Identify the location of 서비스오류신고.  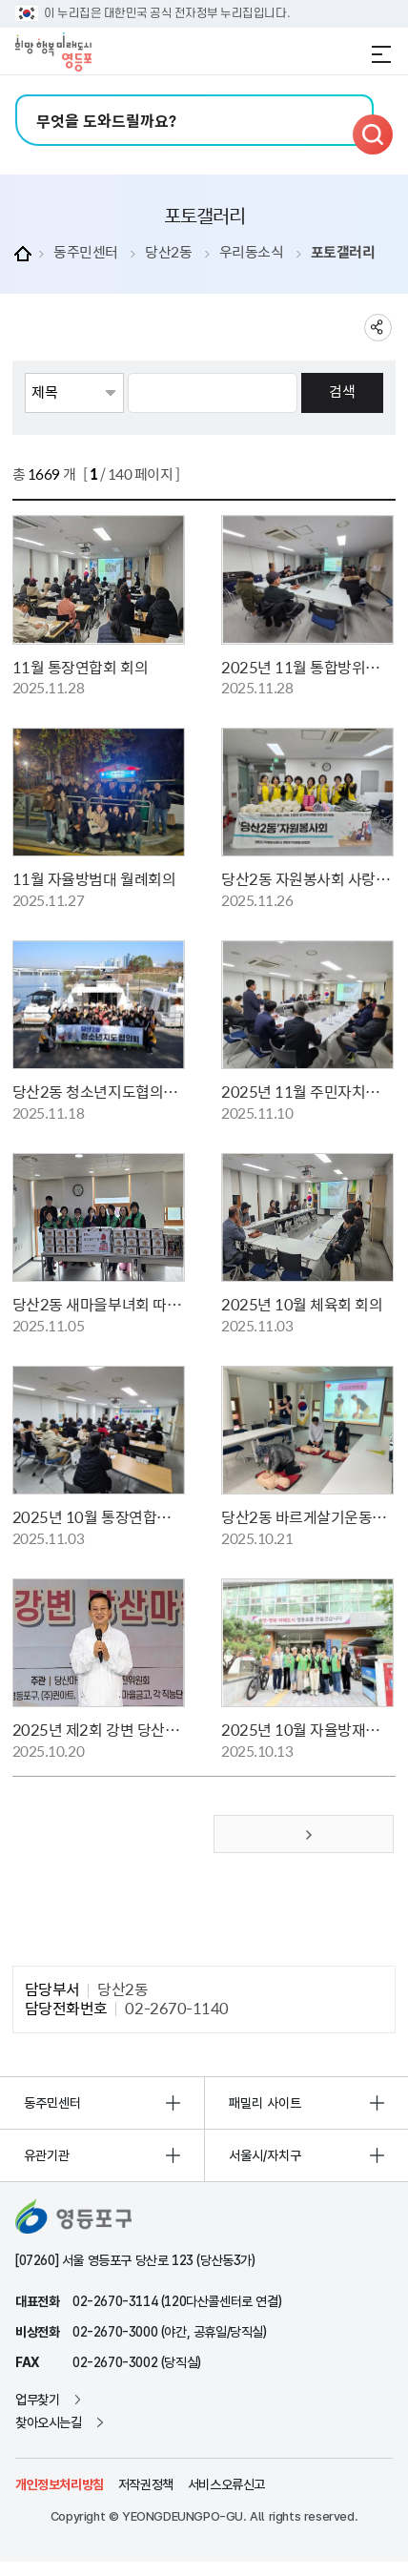
(226, 2484).